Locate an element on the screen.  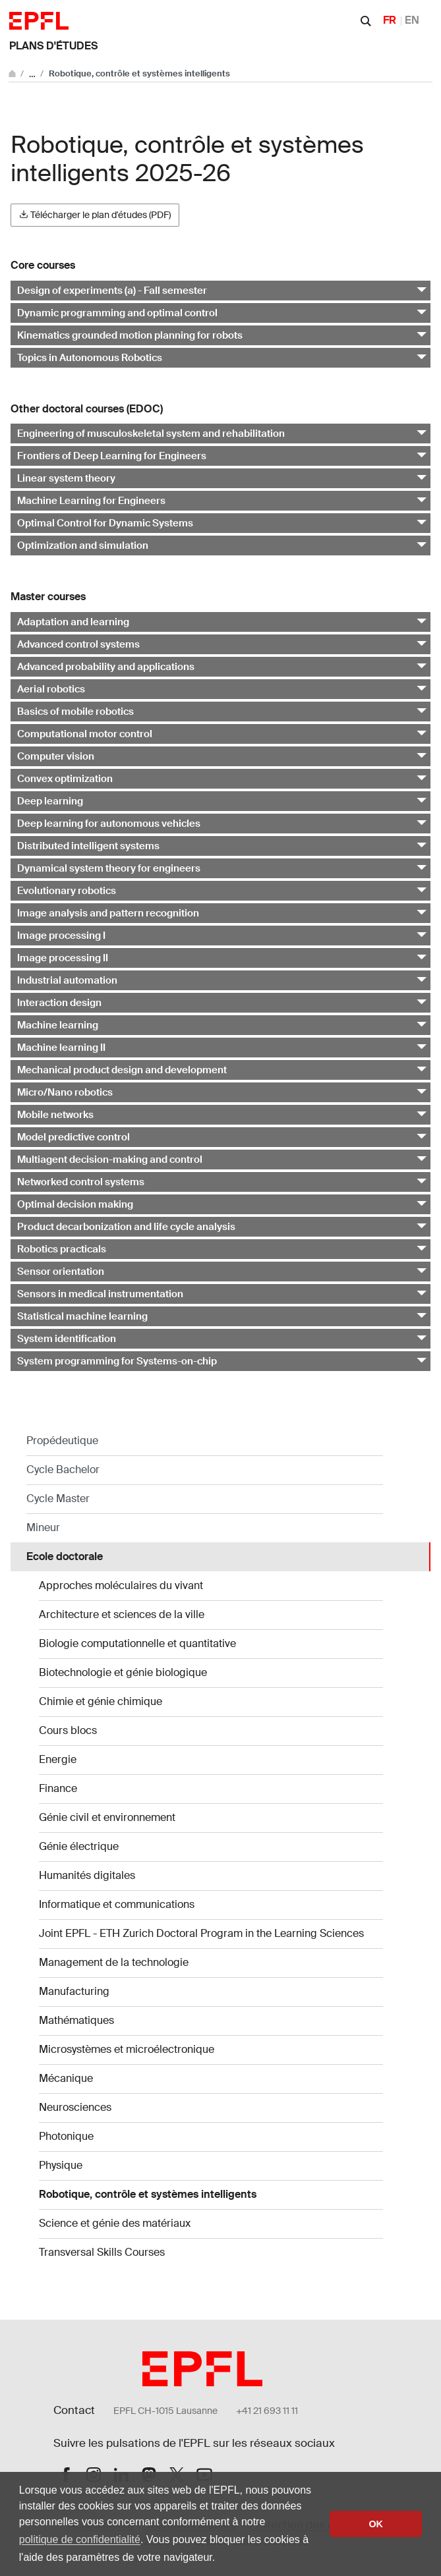
Robotique, contrôle et systèmes intelligents is located at coordinates (147, 2194).